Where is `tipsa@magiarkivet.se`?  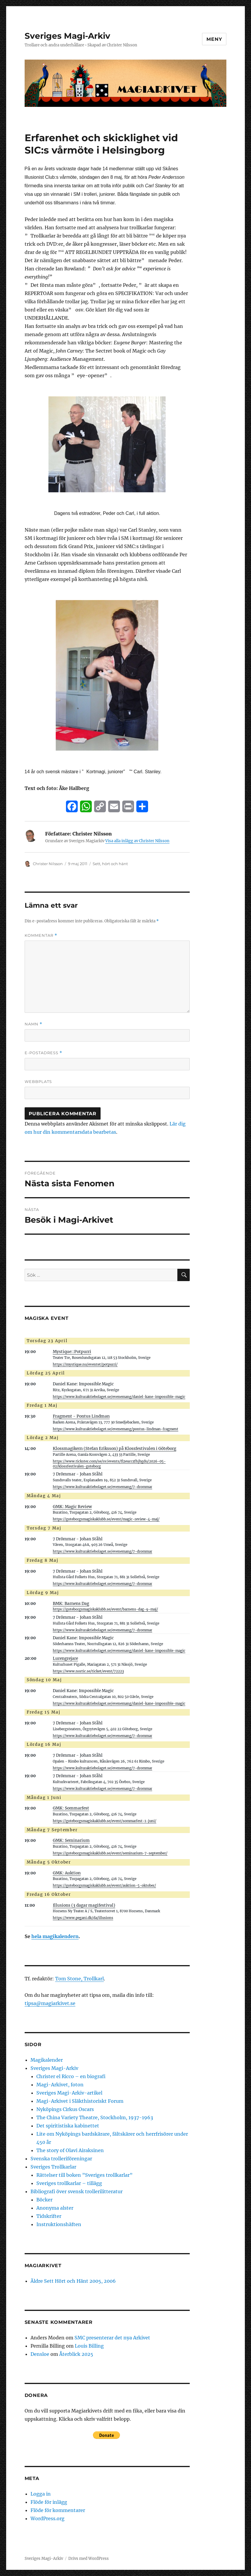 tipsa@magiarkivet.se is located at coordinates (50, 2003).